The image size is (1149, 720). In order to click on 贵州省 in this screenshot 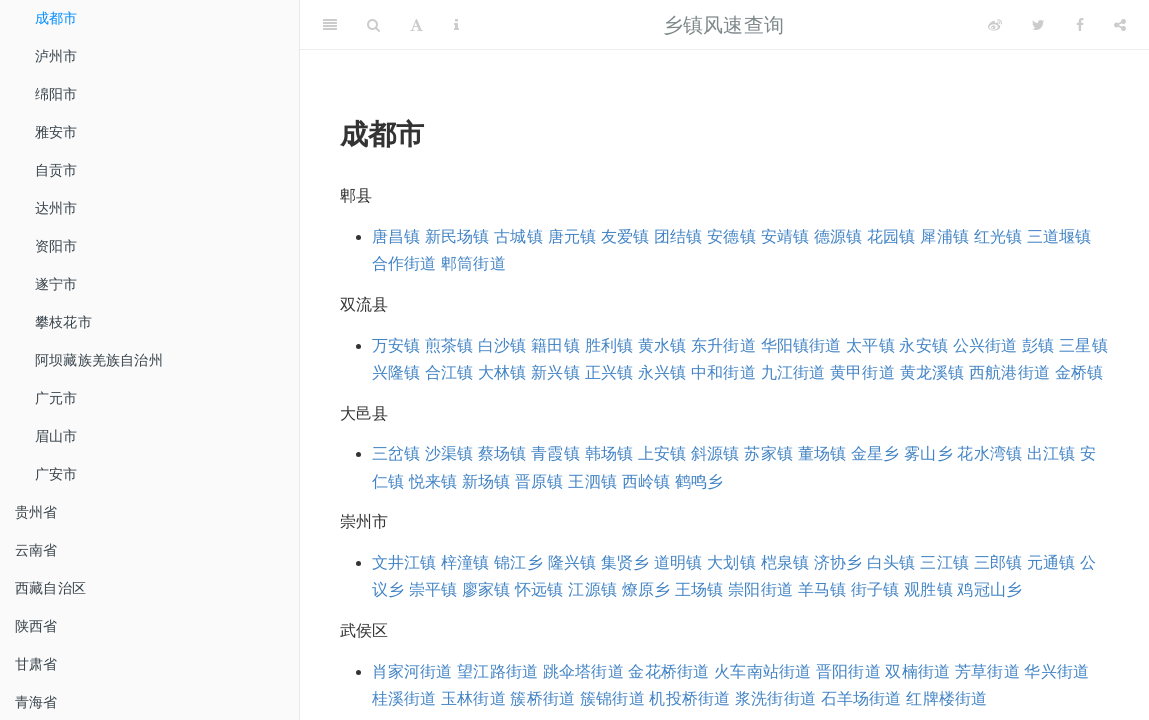, I will do `click(36, 512)`.